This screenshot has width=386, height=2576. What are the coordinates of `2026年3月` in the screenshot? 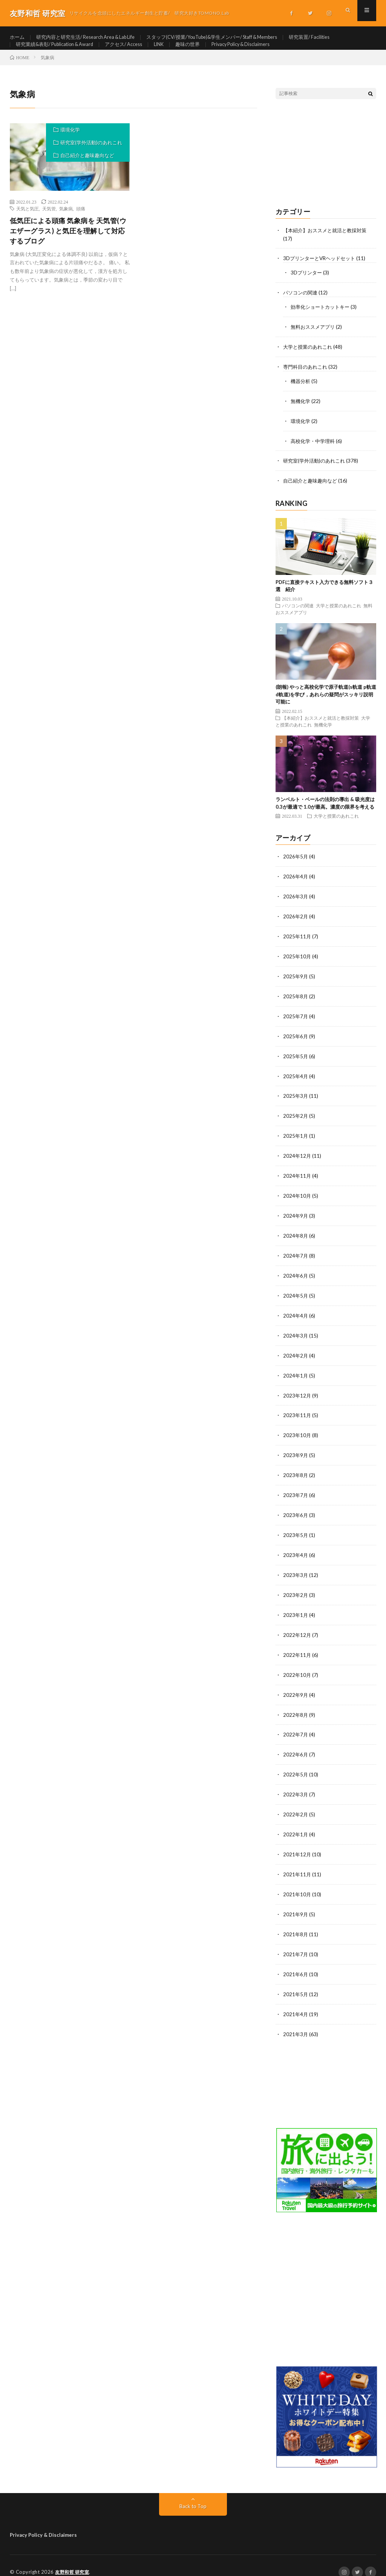 It's located at (296, 904).